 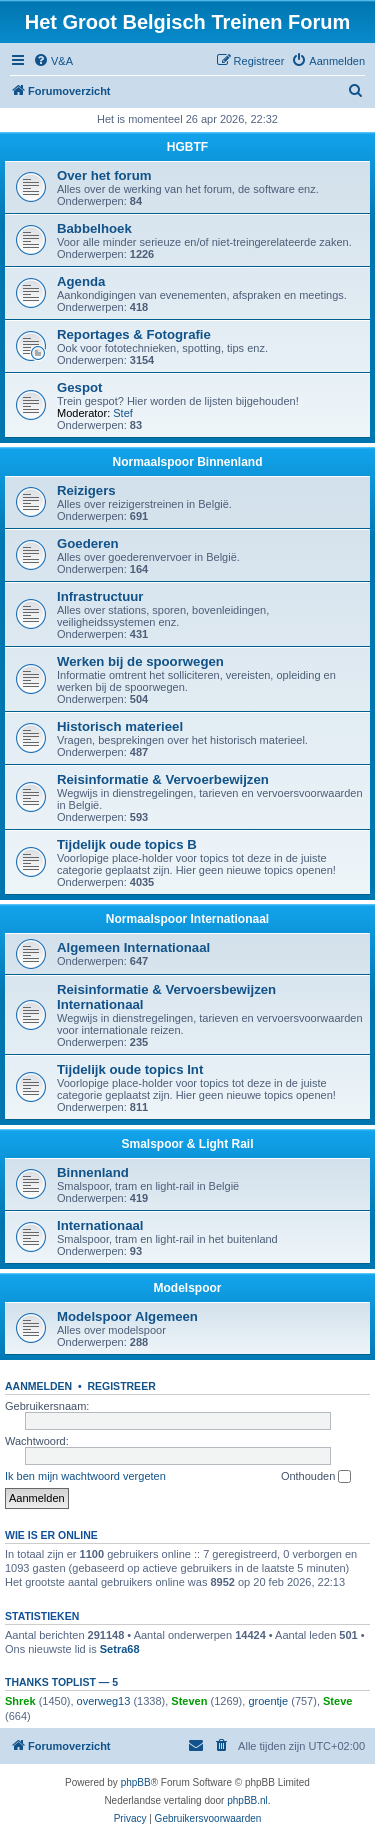 I want to click on Algemeen Internationaal, so click(x=133, y=947).